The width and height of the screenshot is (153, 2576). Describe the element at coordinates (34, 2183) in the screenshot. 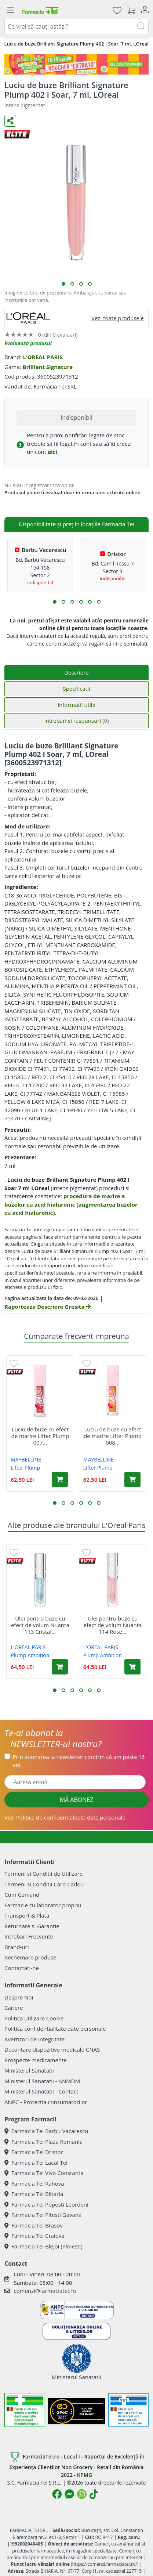

I see `Farmacia Tei Rahova` at that location.